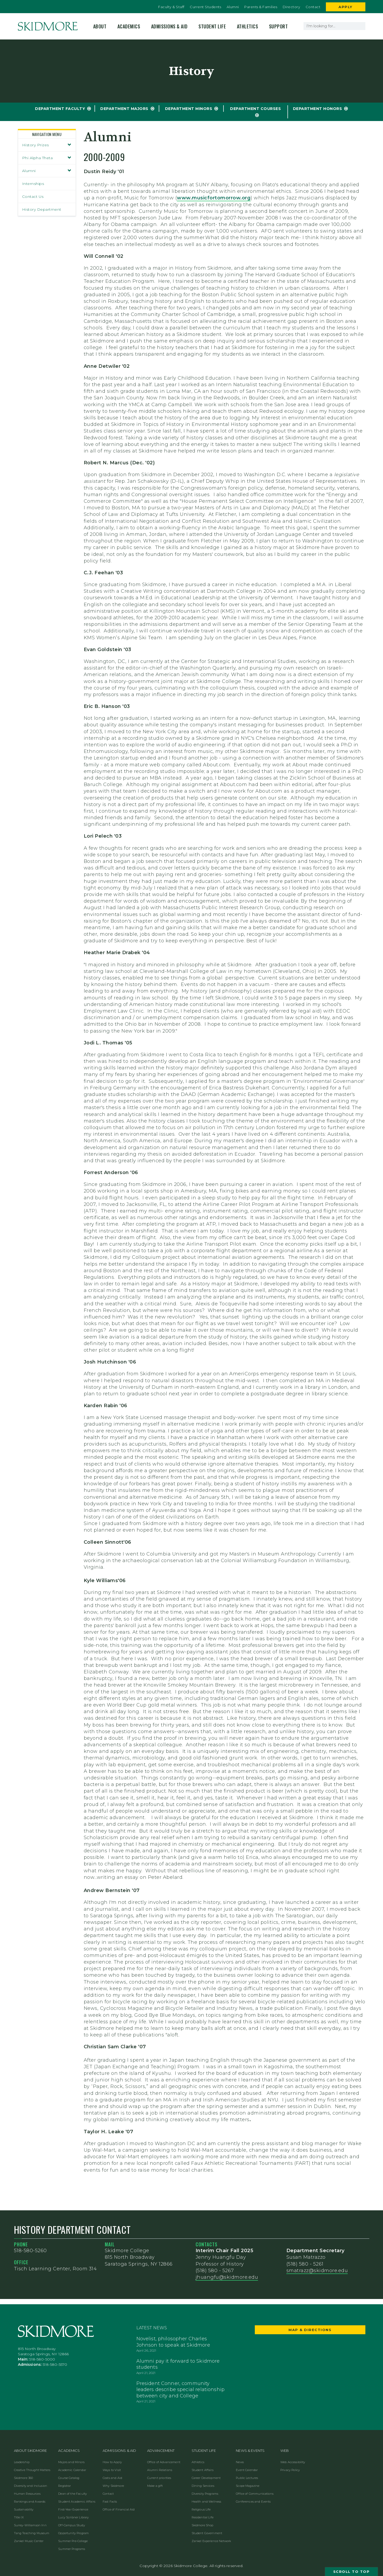 Image resolution: width=383 pixels, height=2576 pixels. What do you see at coordinates (76, 2501) in the screenshot?
I see `Student Academic Affairs` at bounding box center [76, 2501].